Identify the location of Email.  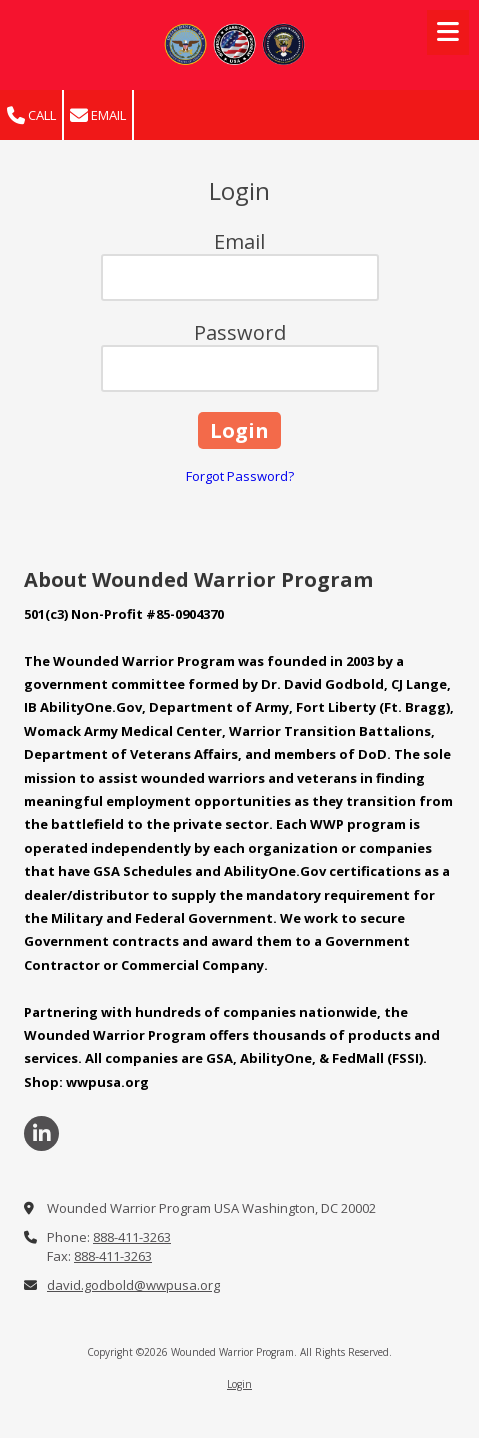
(98, 115).